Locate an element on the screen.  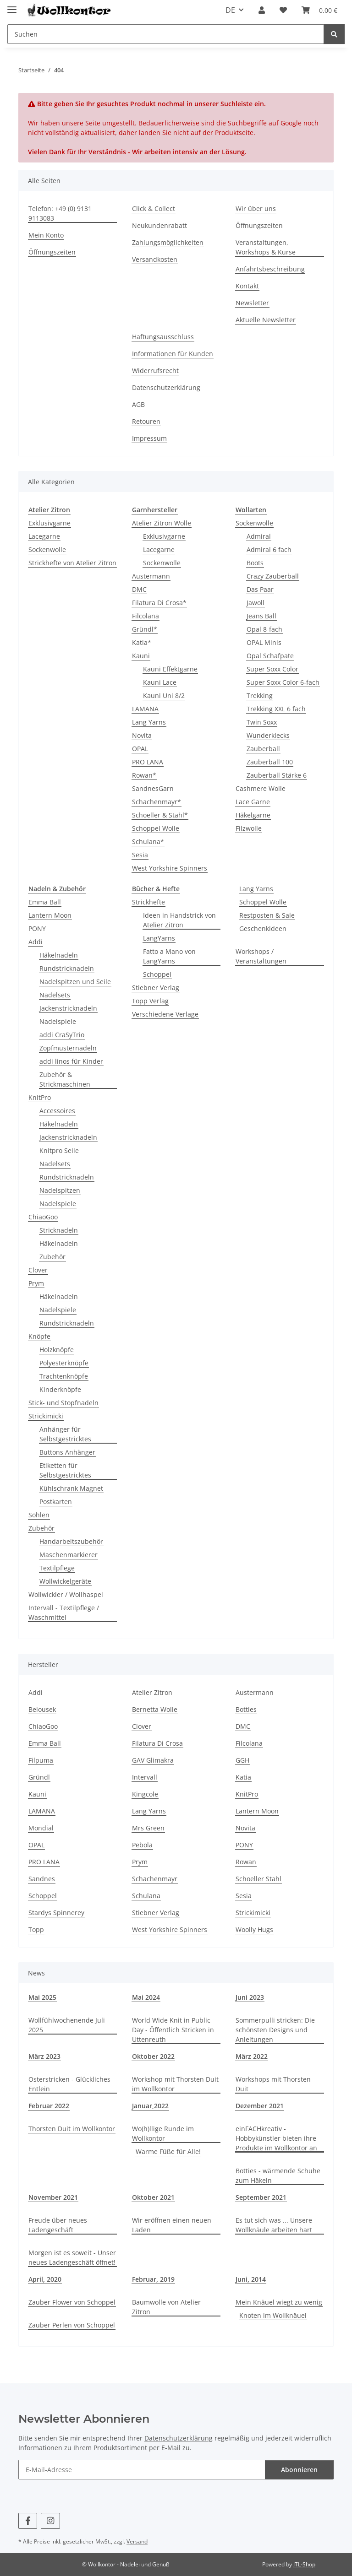
DMC is located at coordinates (139, 589).